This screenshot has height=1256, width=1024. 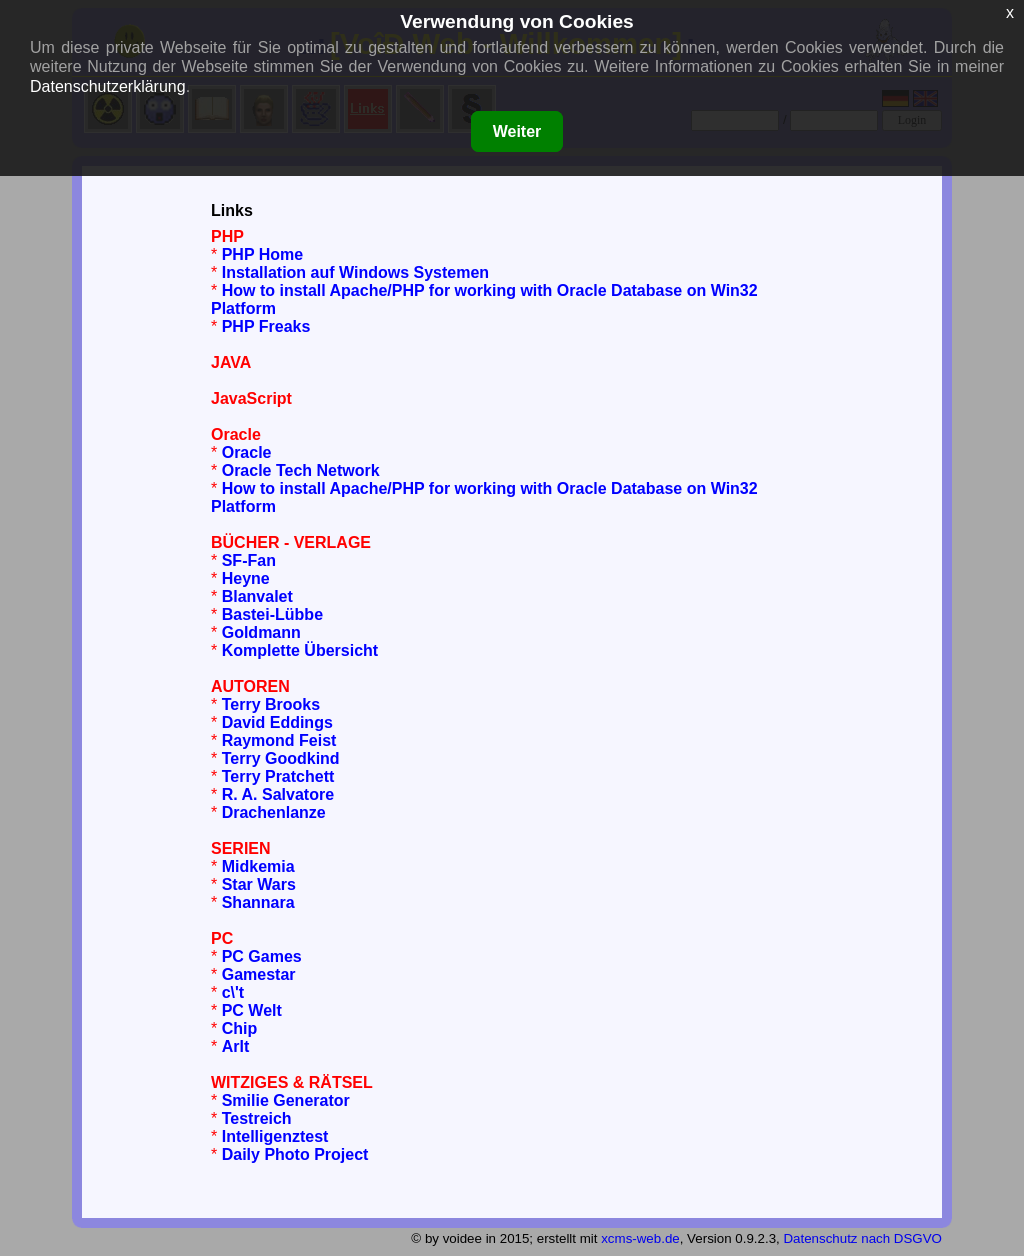 What do you see at coordinates (252, 1010) in the screenshot?
I see `PC Welt` at bounding box center [252, 1010].